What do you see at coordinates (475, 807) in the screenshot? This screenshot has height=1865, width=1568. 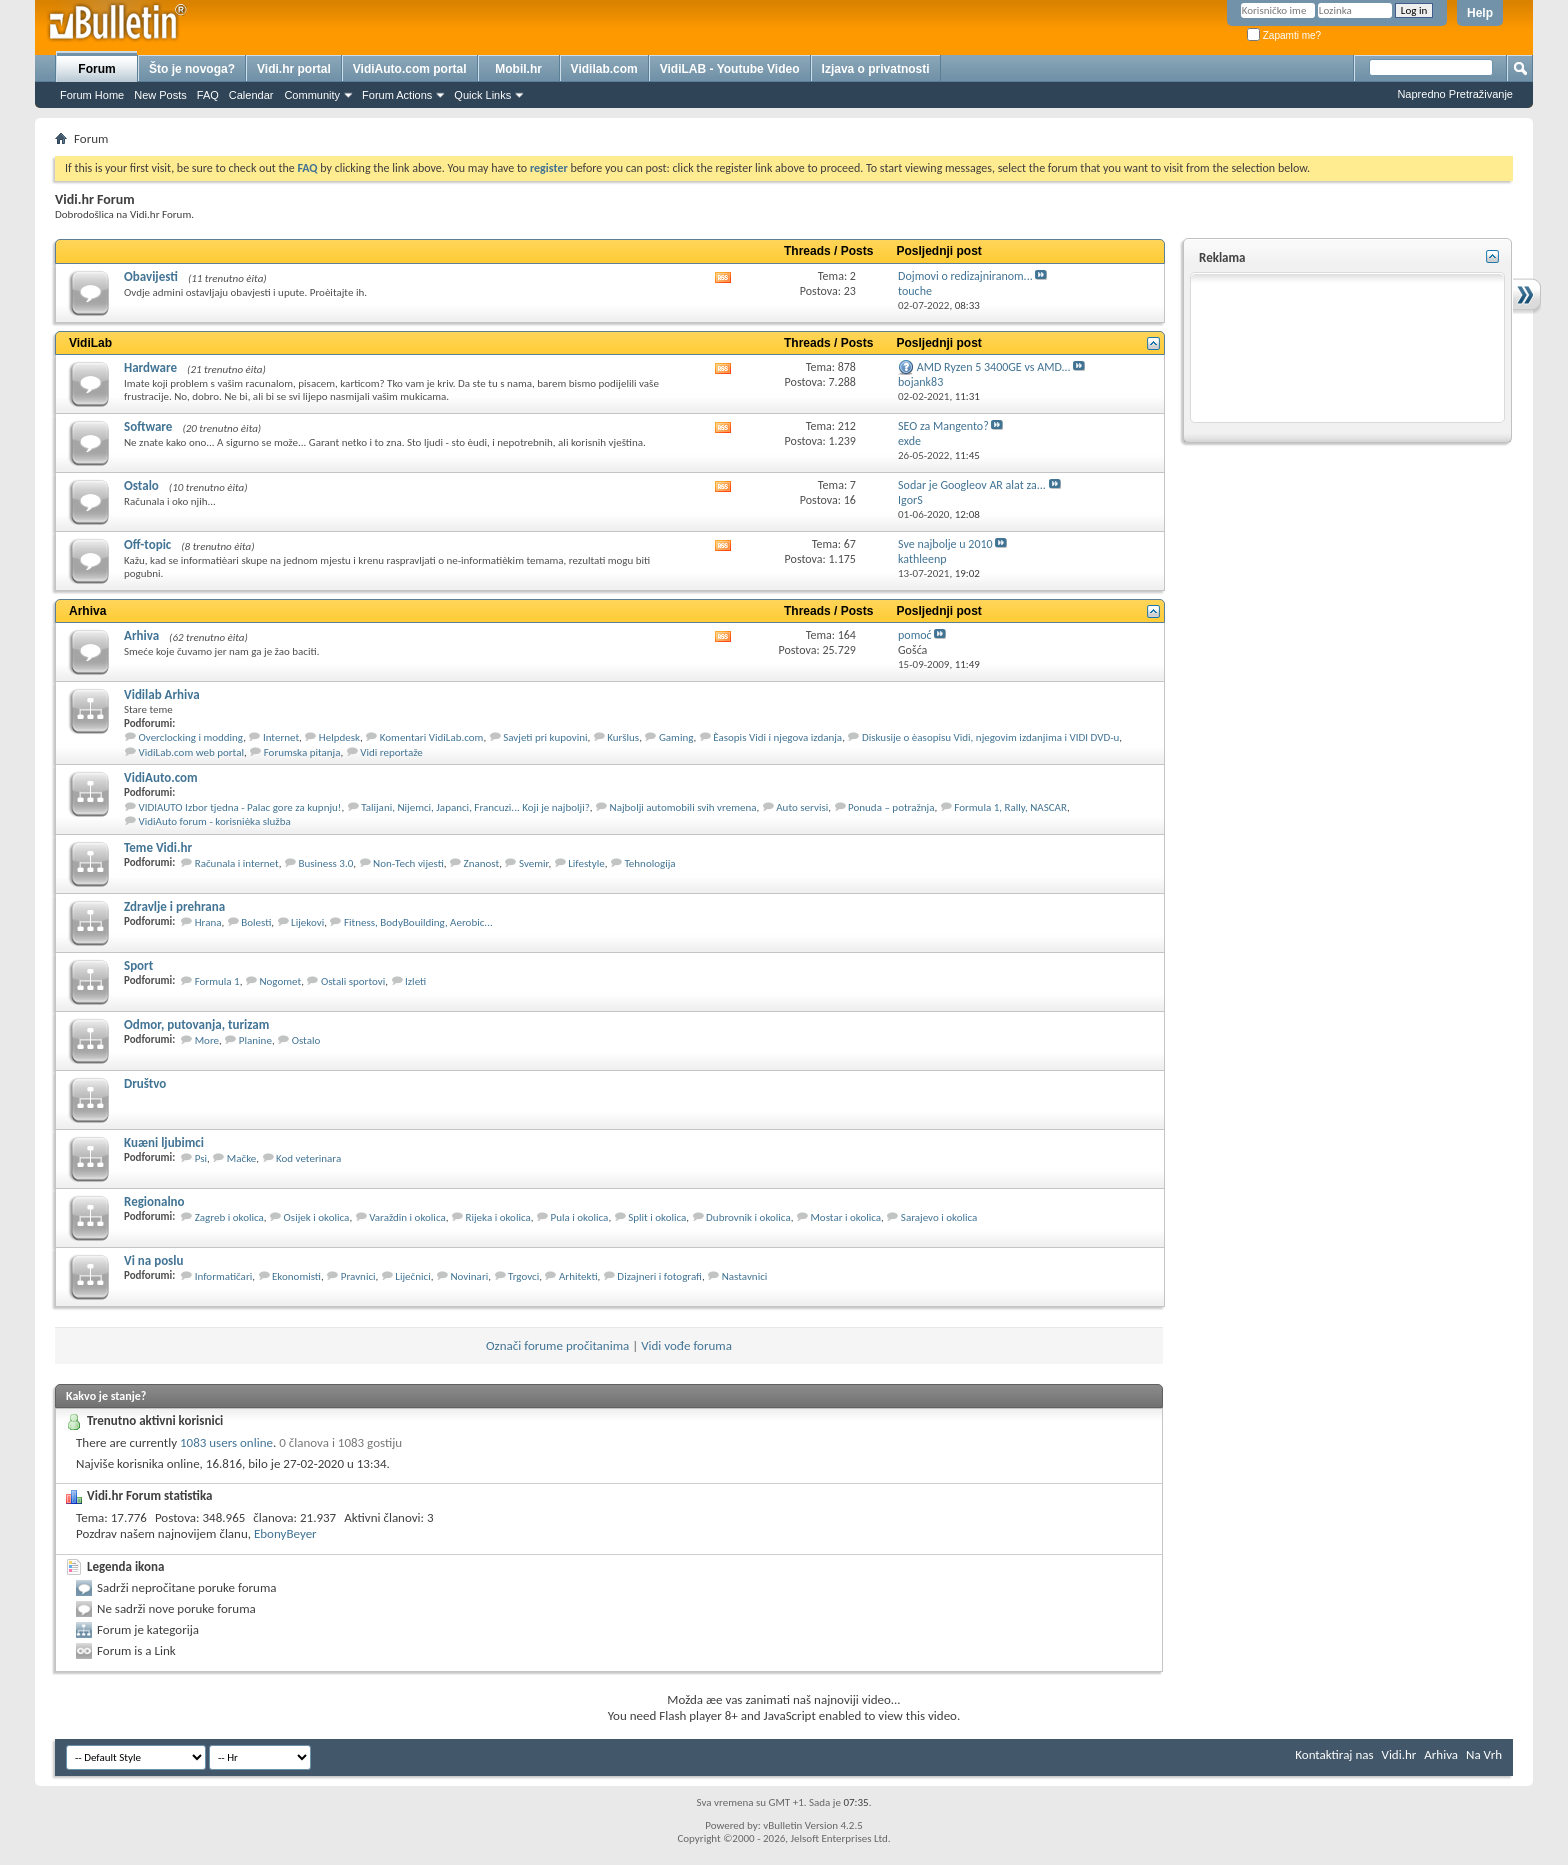 I see `Talijani, Nijemci, Japanci, Francuzi... Koji je najbolji?` at bounding box center [475, 807].